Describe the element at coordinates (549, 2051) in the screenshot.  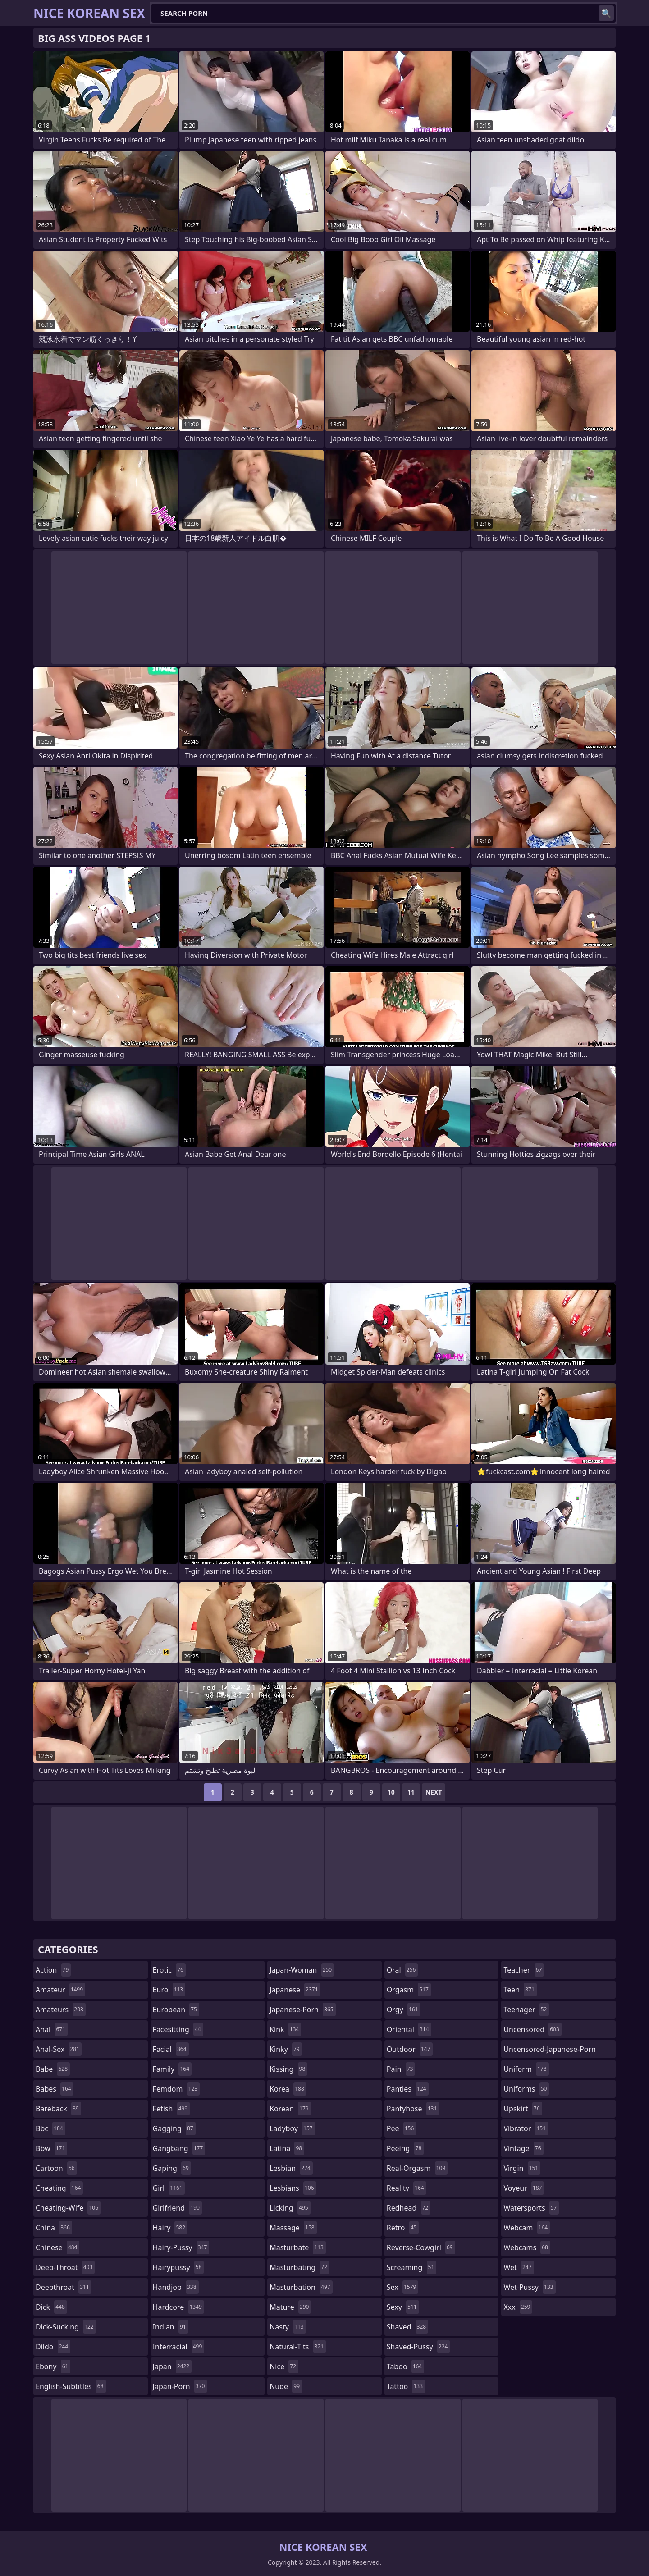
I see `uncensored-japanese-porn` at that location.